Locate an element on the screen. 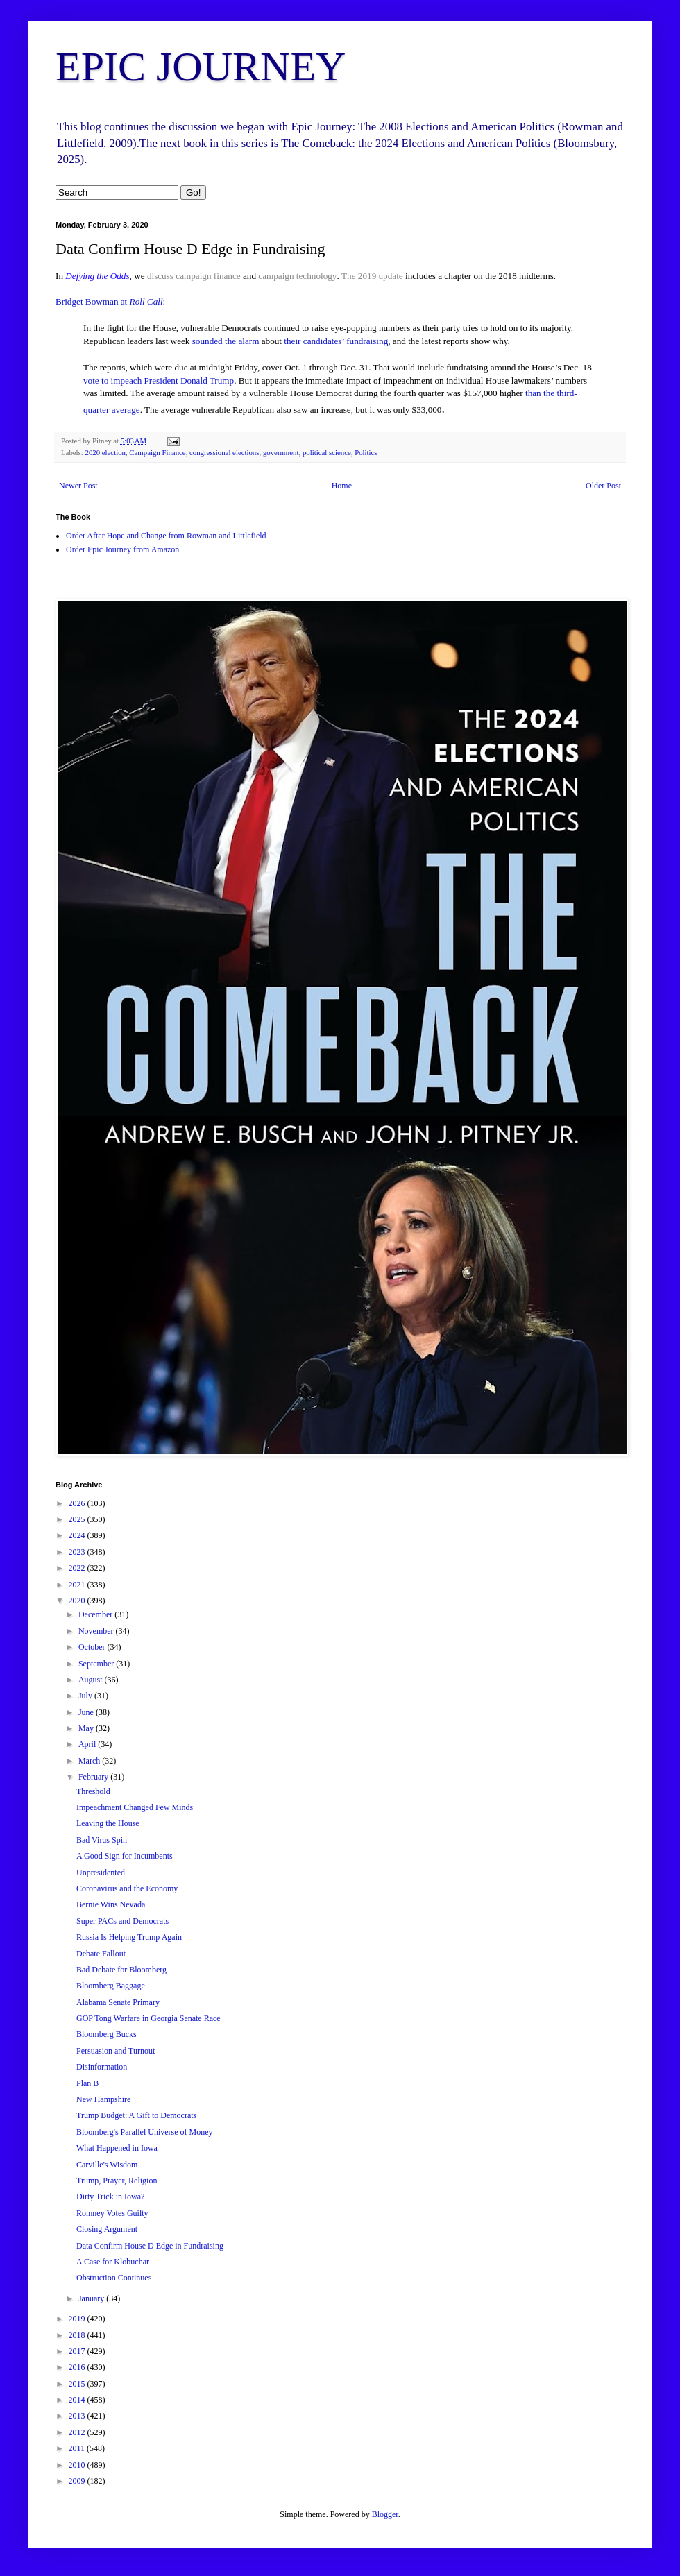 Image resolution: width=680 pixels, height=2576 pixels. sounded the alarm is located at coordinates (226, 341).